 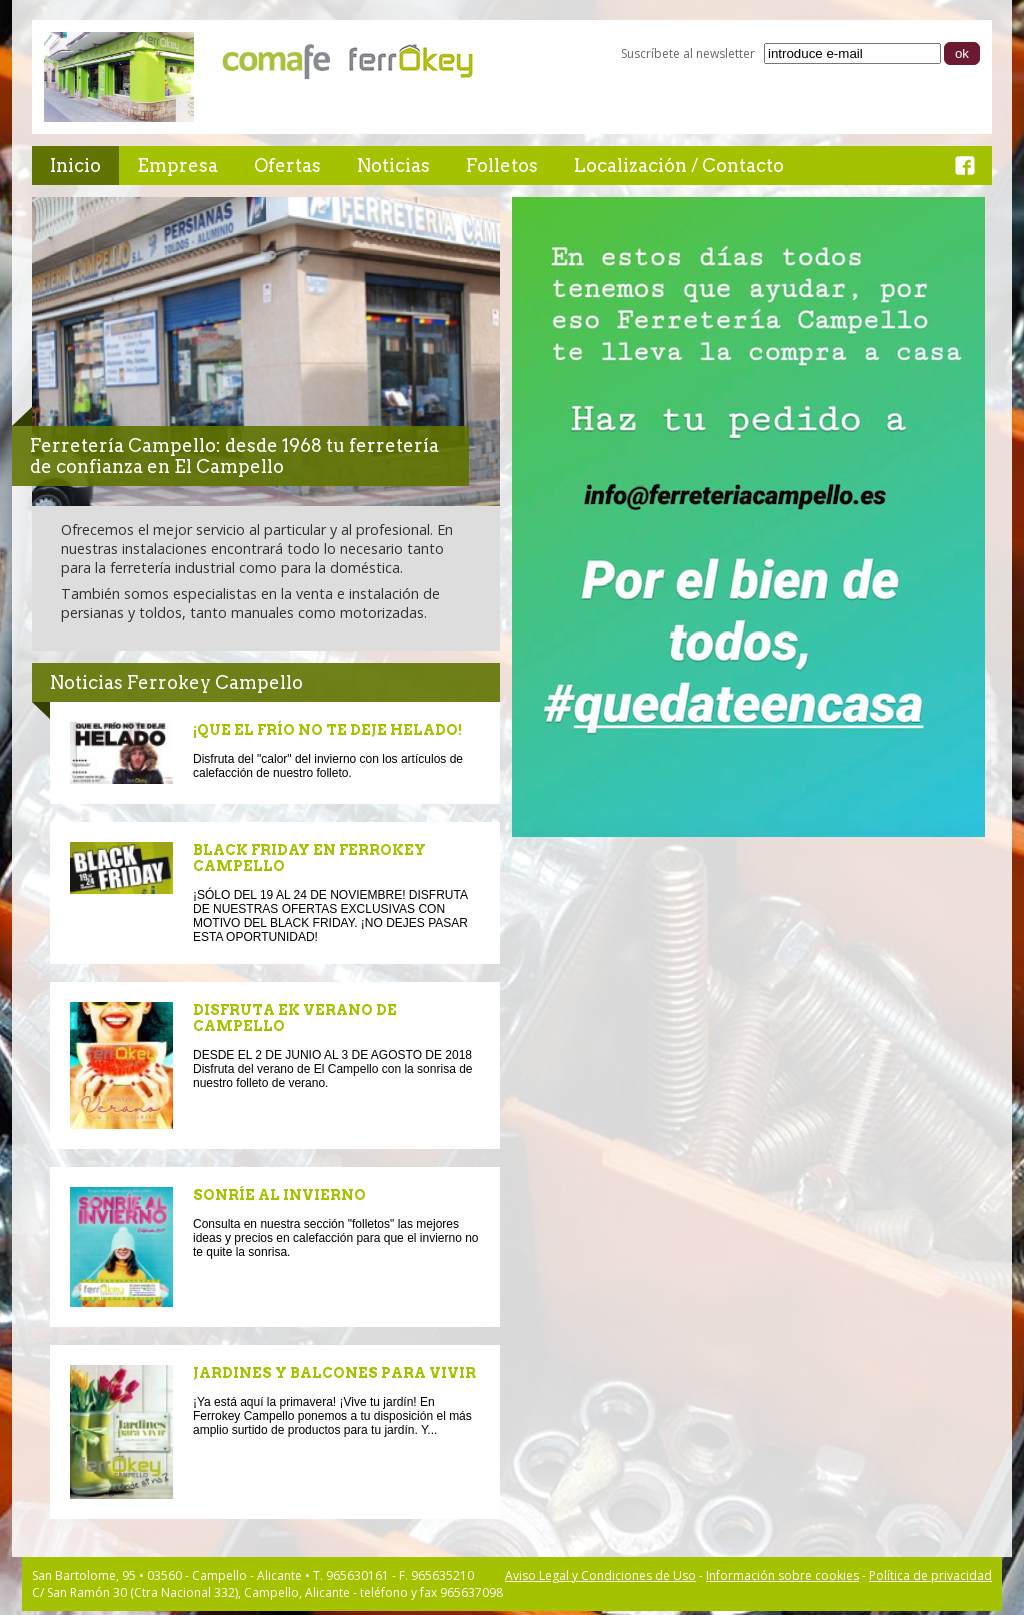 What do you see at coordinates (279, 1195) in the screenshot?
I see `SONRÍE AL INVIERNO` at bounding box center [279, 1195].